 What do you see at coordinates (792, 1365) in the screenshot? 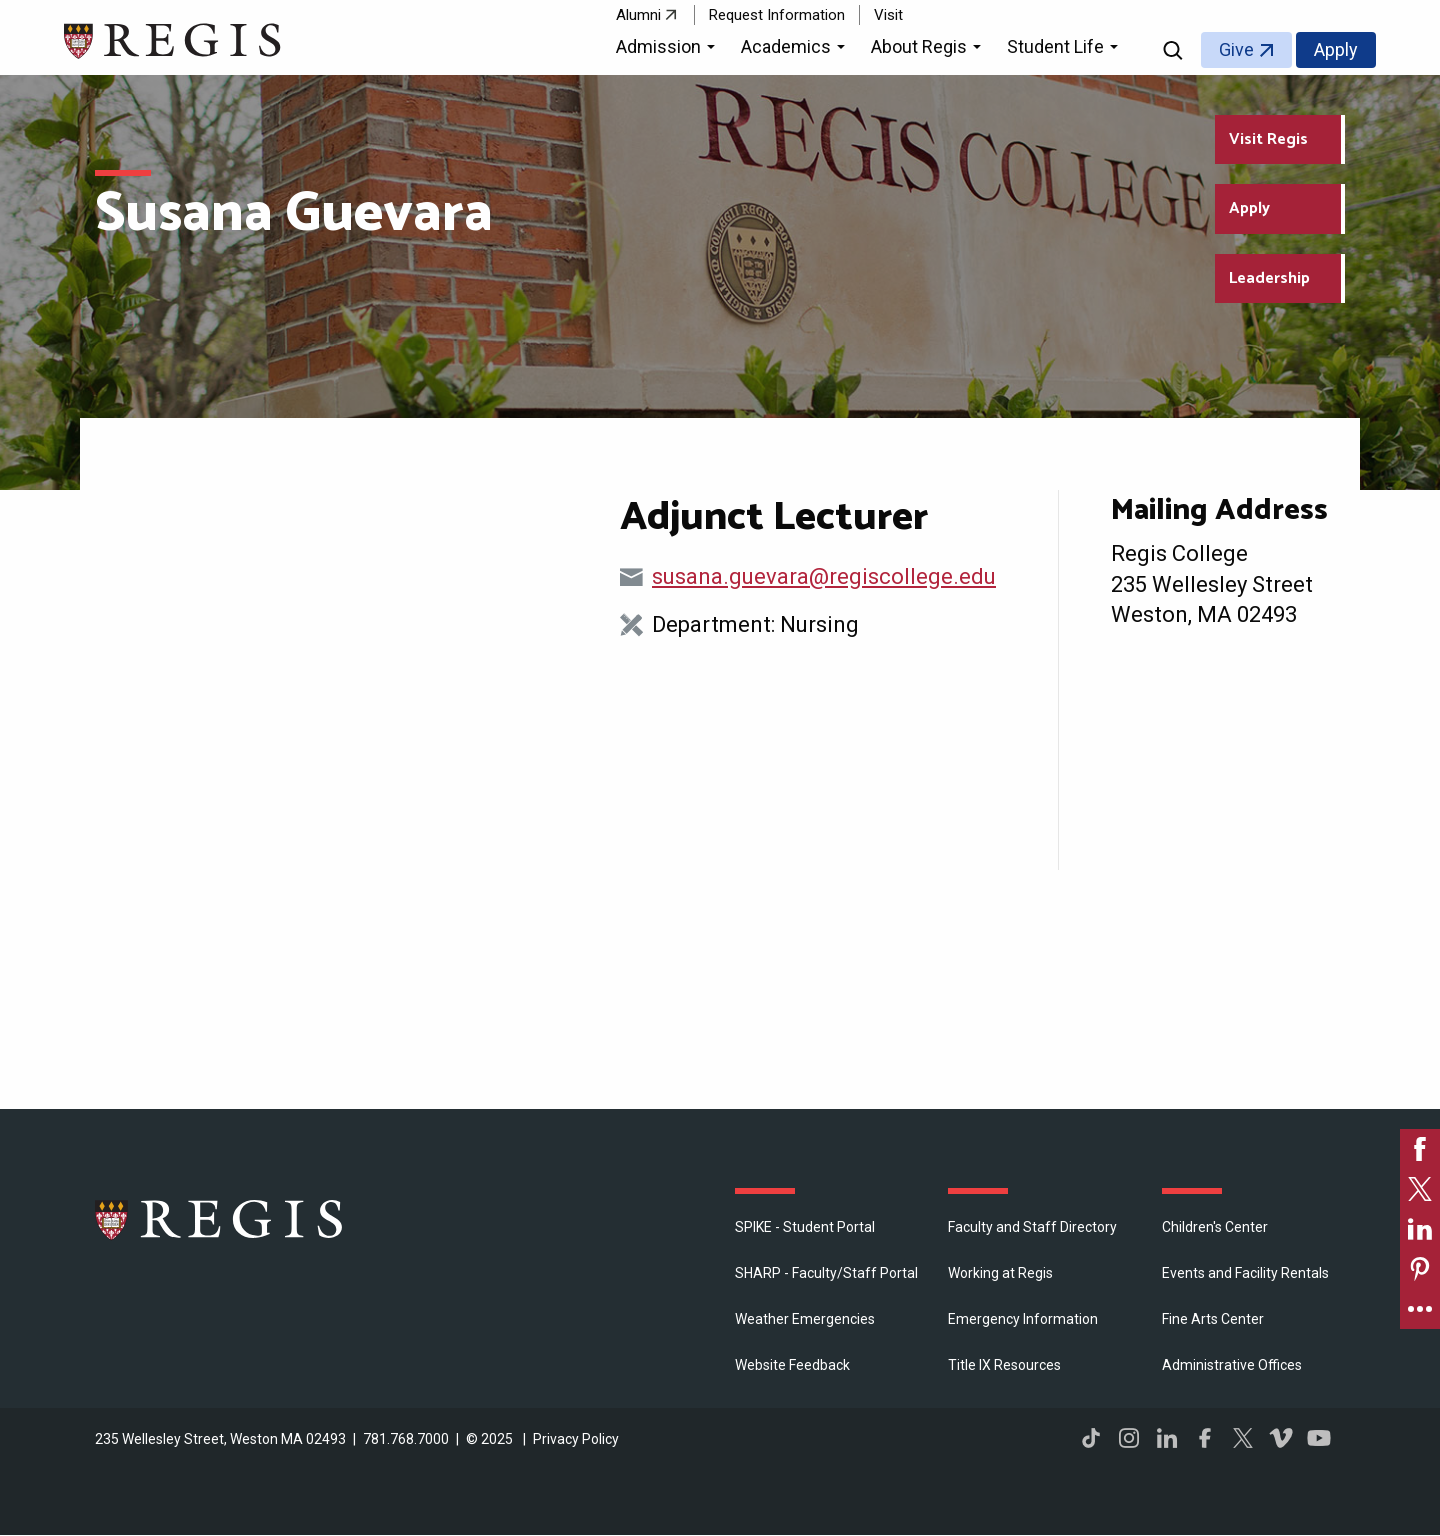
I see `Website Feedback` at bounding box center [792, 1365].